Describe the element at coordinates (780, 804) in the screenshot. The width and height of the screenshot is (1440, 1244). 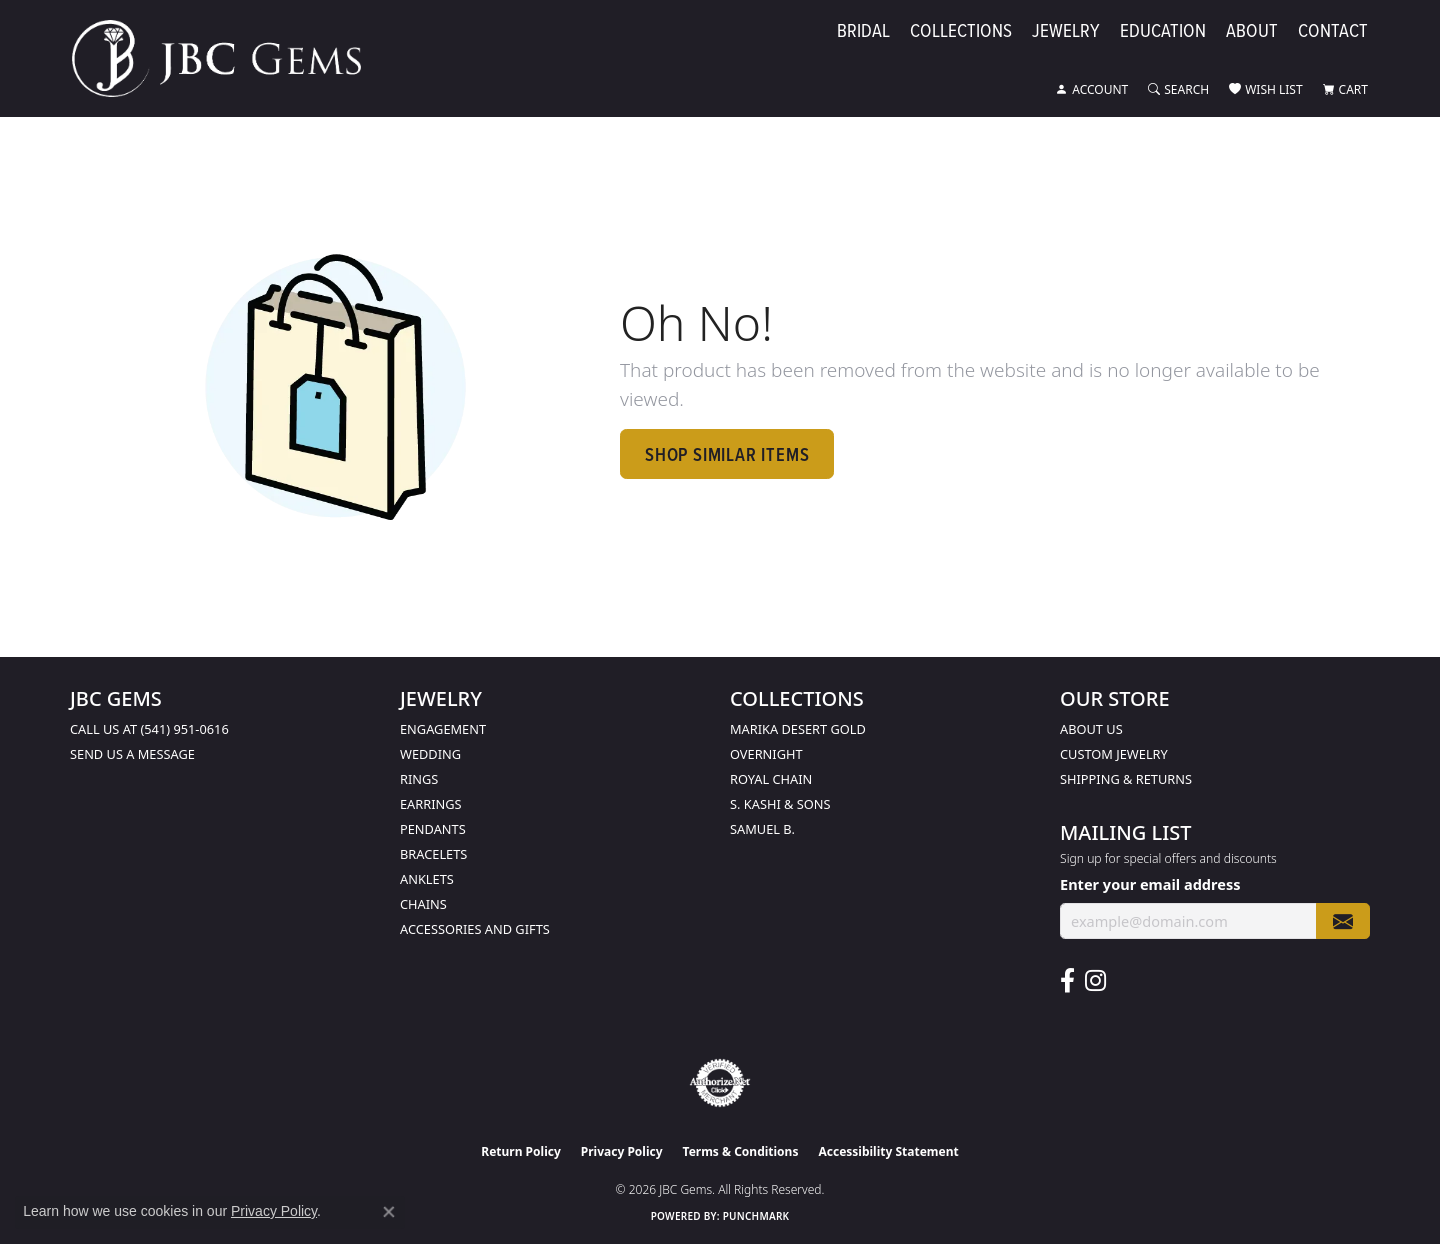
I see `S. Kashi & Sons [menuitem]` at that location.